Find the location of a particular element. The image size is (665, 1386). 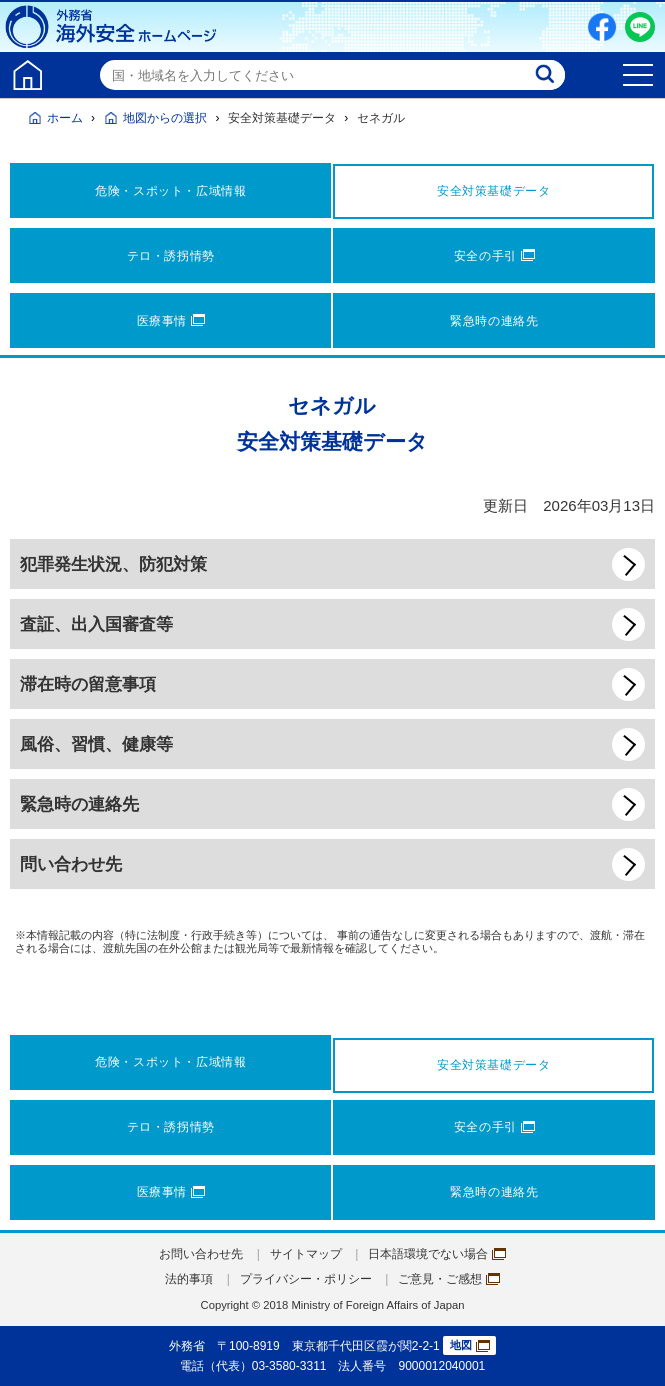

地図からの選択 is located at coordinates (165, 118).